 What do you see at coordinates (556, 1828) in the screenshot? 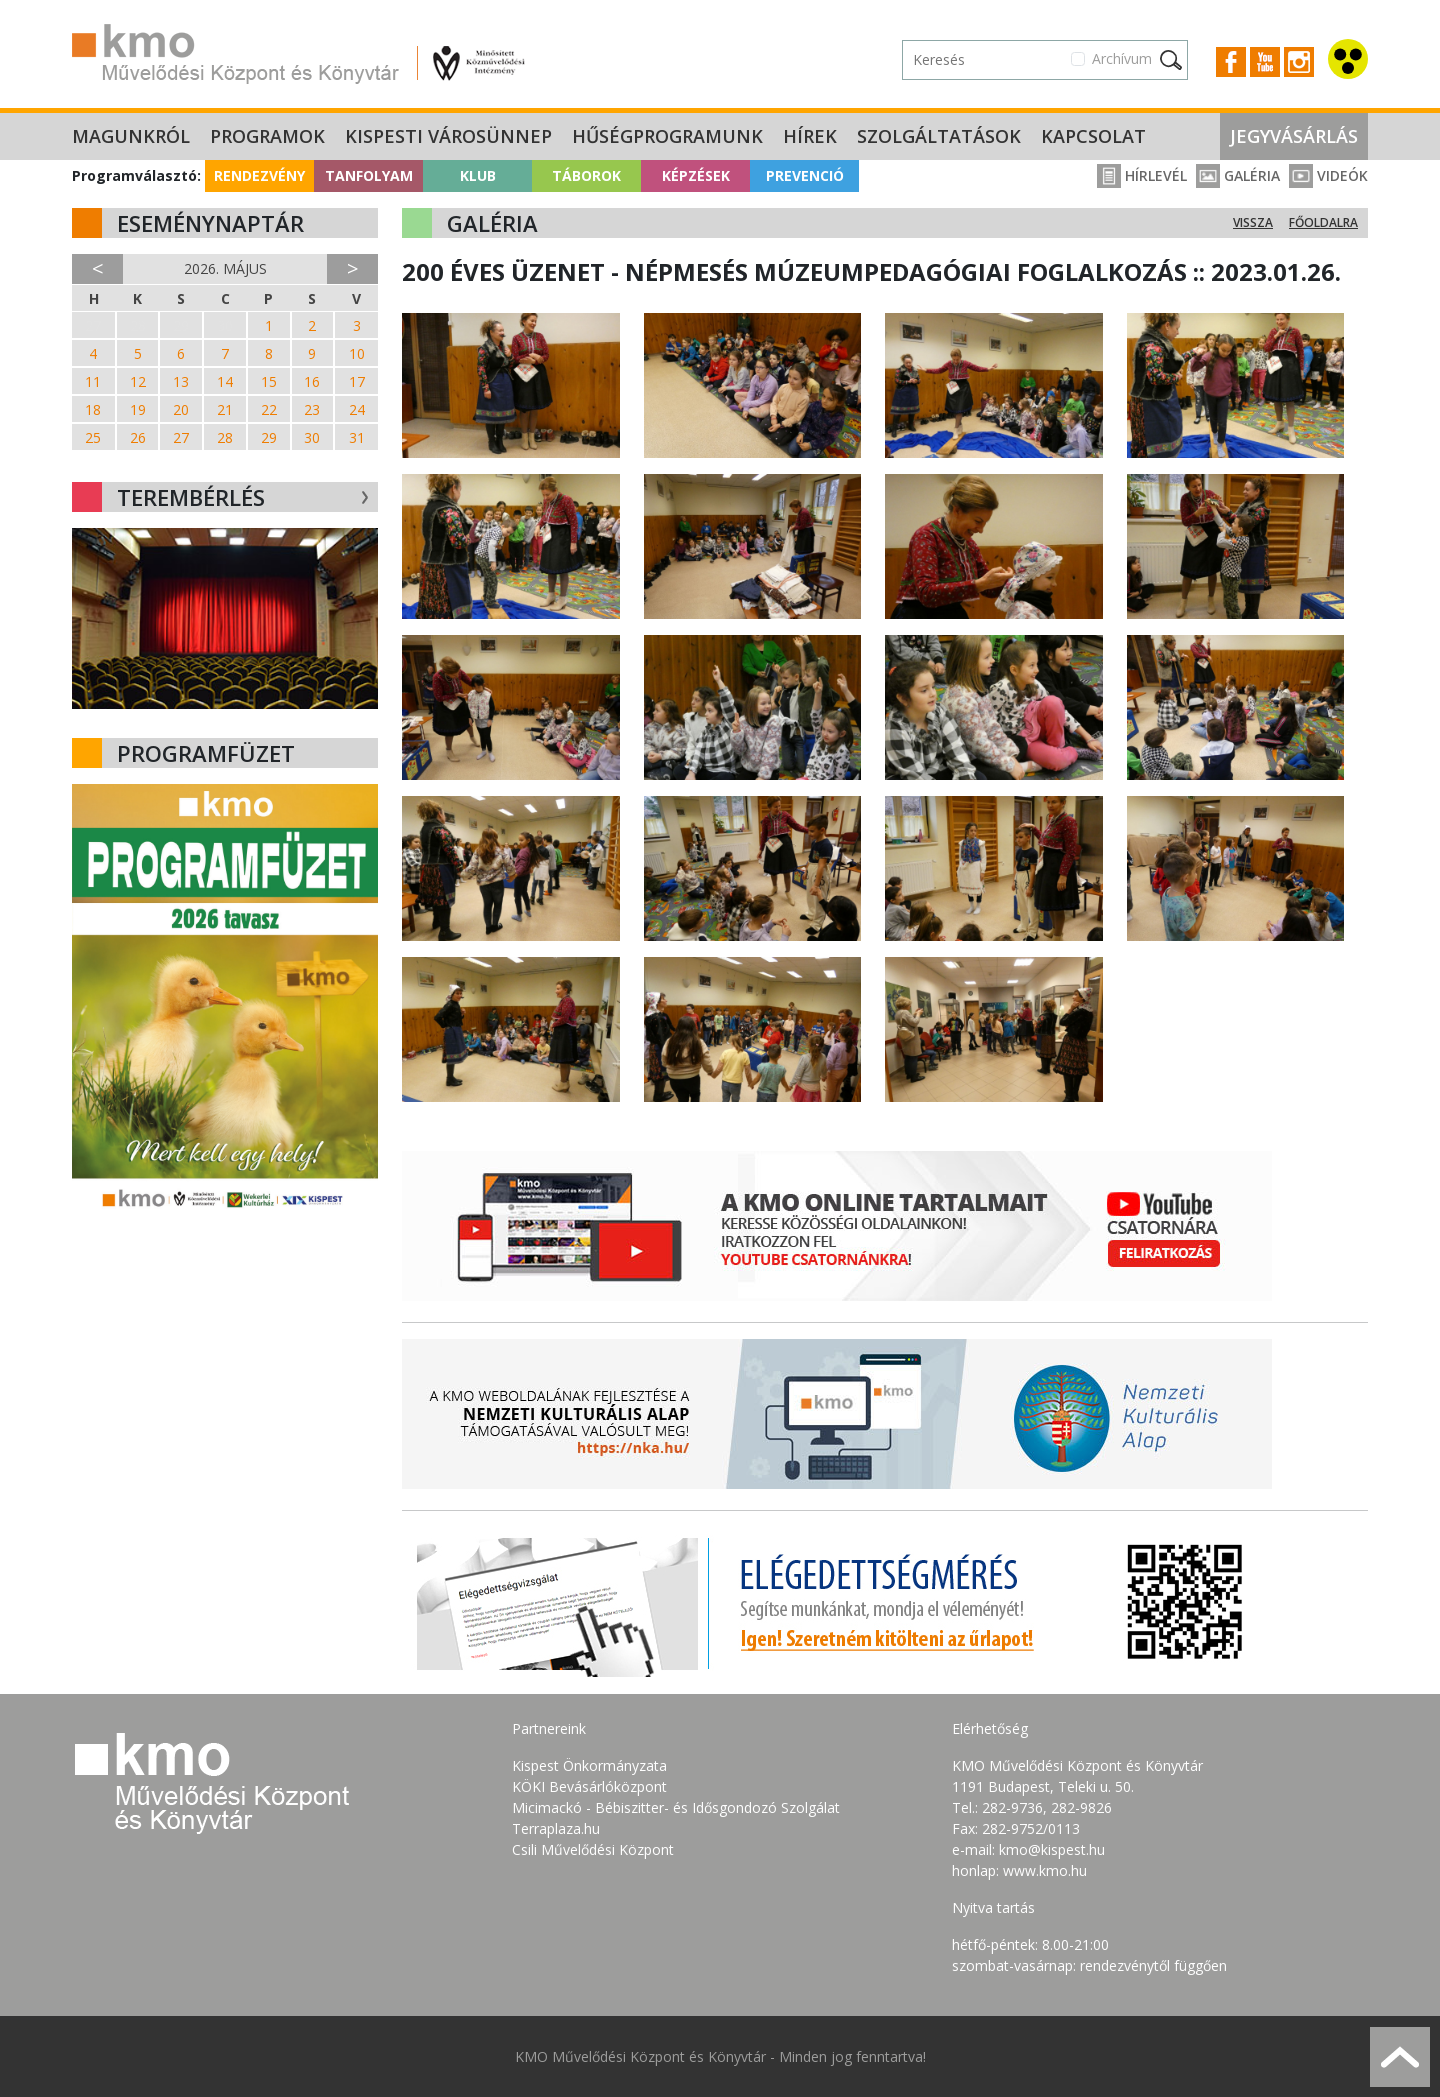
I see `Terraplaza.hu` at bounding box center [556, 1828].